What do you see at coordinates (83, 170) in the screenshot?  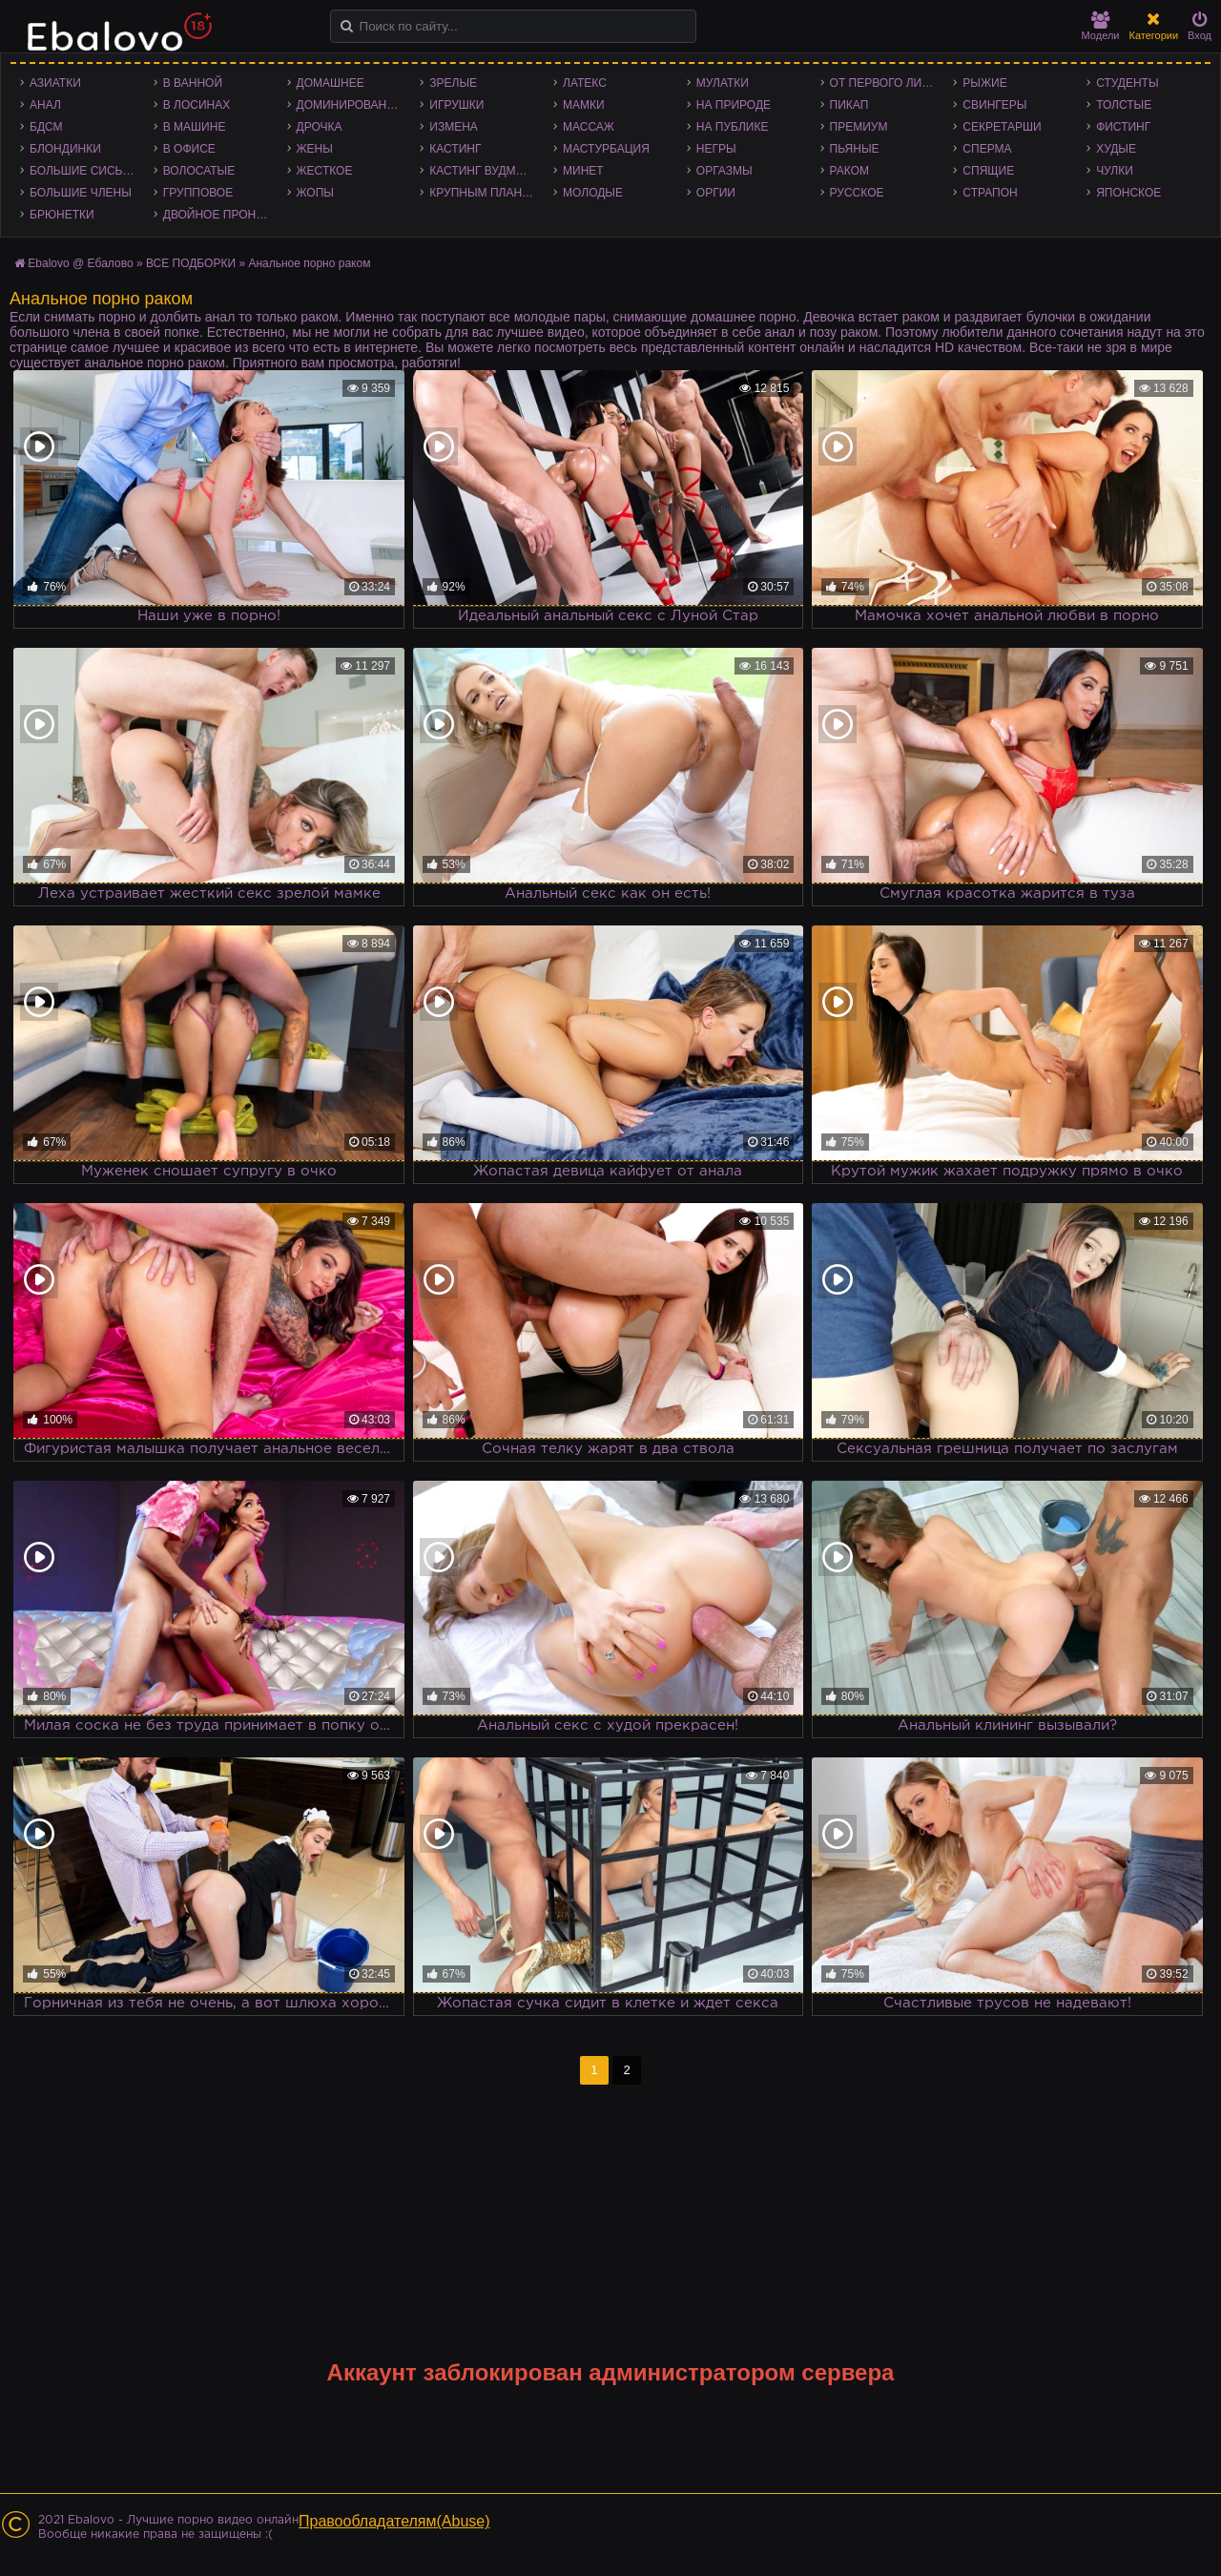 I see `Большие сиськи` at bounding box center [83, 170].